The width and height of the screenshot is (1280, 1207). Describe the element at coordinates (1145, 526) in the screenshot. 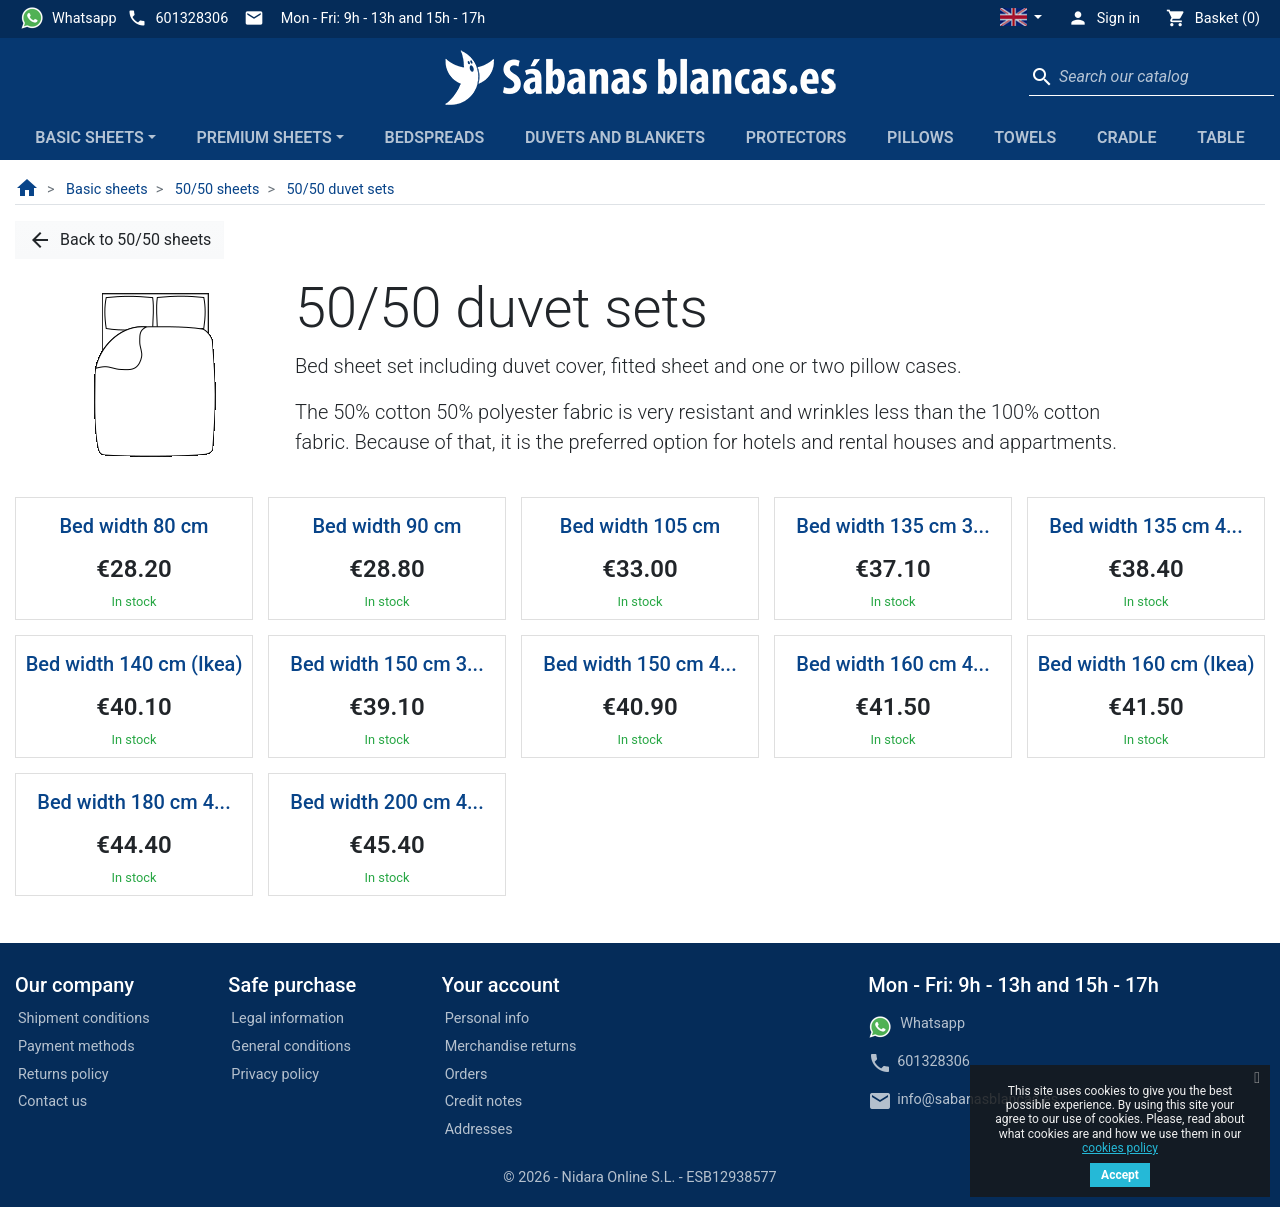

I see `Bed width 135 cm 4...` at that location.